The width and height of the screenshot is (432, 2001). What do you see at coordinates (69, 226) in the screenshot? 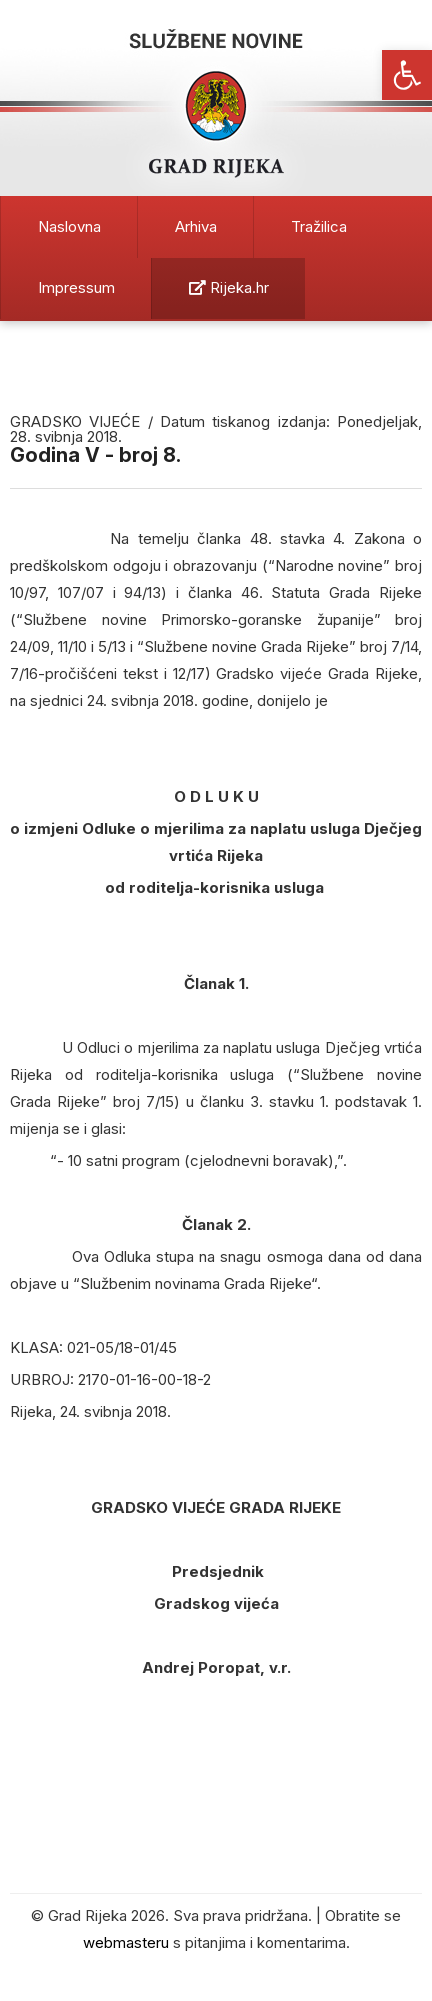
I see `Naslovna` at bounding box center [69, 226].